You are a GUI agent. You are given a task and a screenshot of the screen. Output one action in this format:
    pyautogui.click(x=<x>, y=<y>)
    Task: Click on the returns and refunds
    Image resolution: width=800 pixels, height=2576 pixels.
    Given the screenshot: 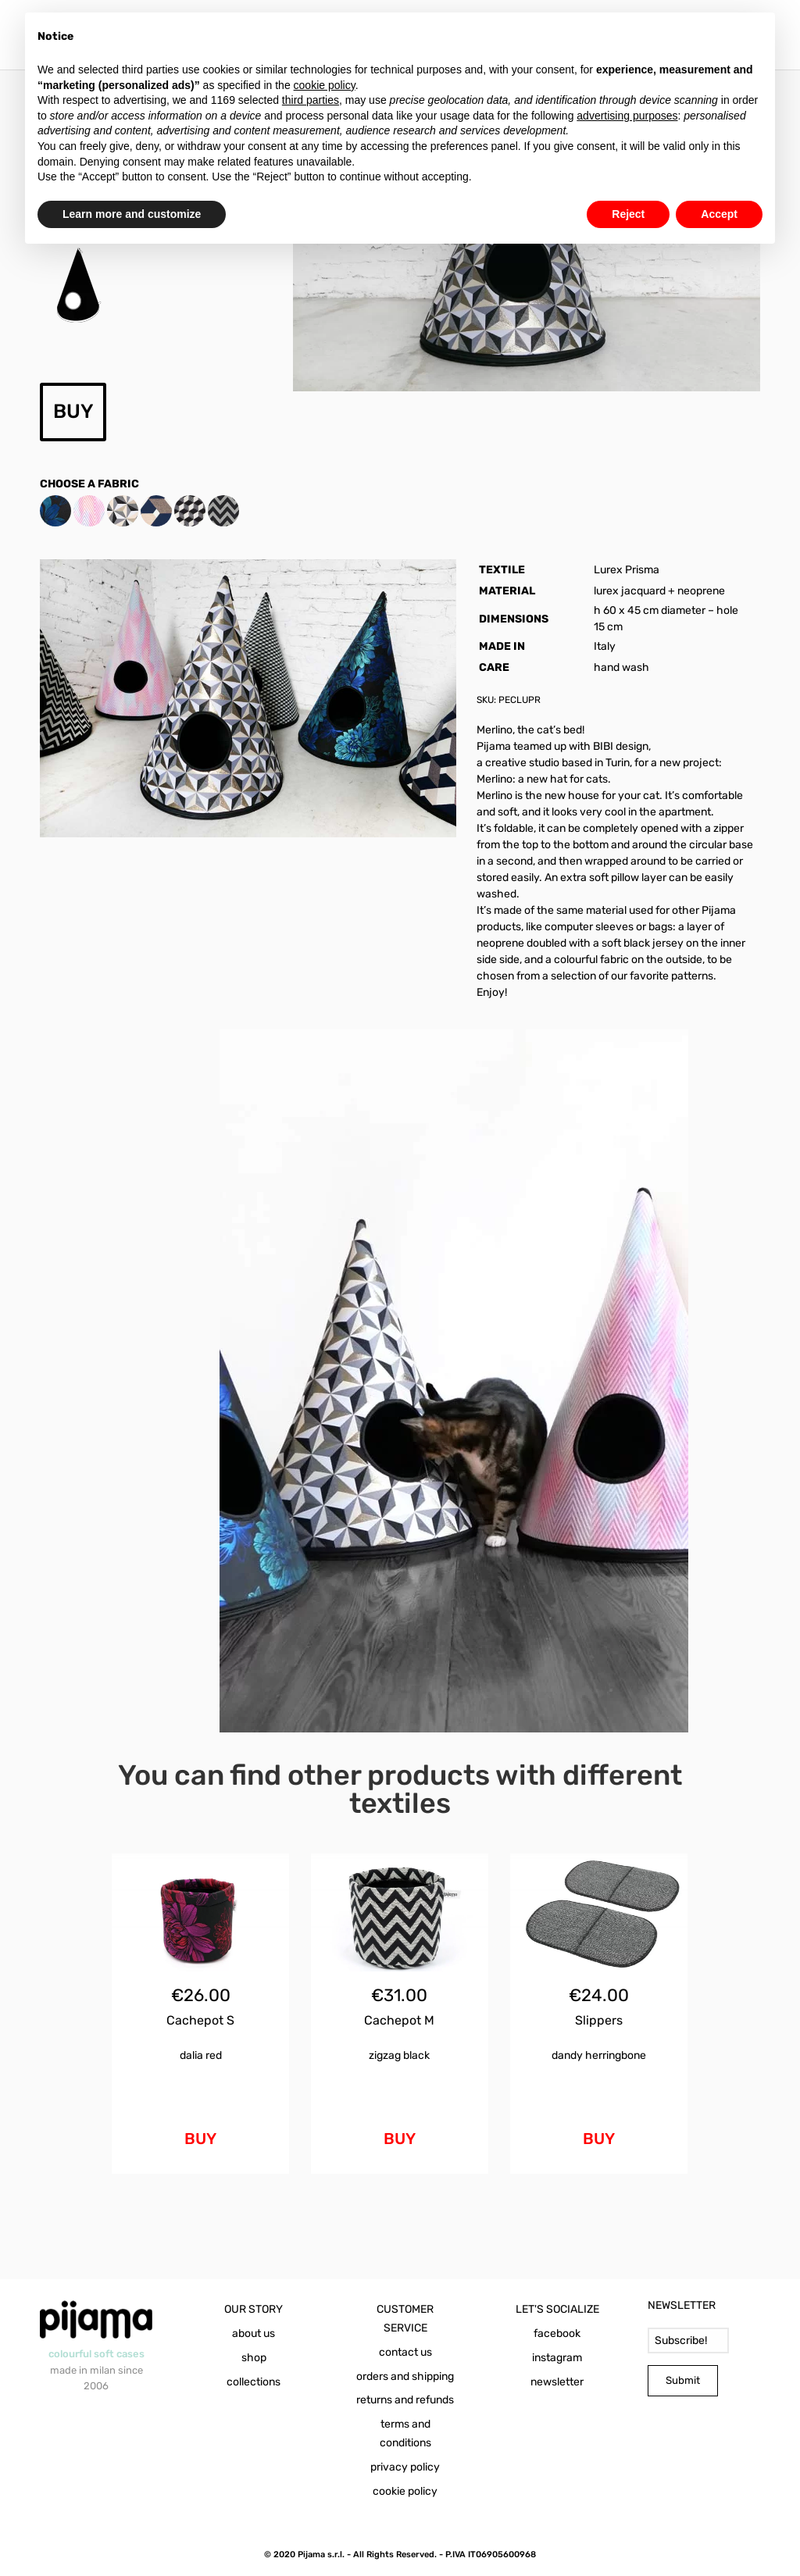 What is the action you would take?
    pyautogui.click(x=405, y=2400)
    